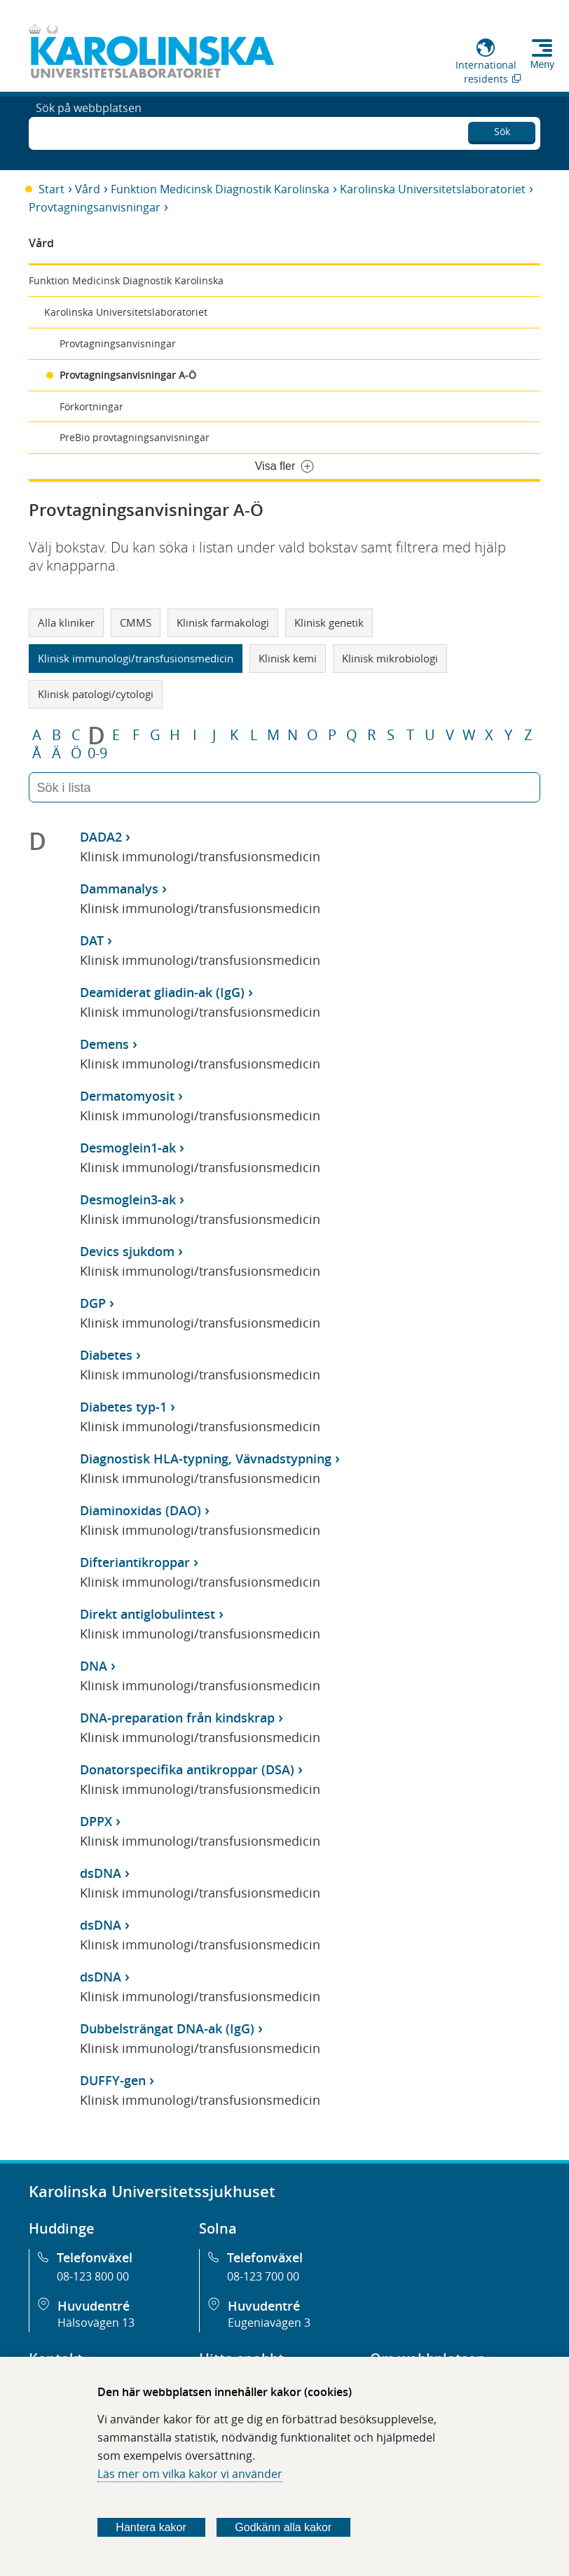 This screenshot has height=2576, width=569. I want to click on Läs mer om vilka kakor vi använder, so click(189, 2473).